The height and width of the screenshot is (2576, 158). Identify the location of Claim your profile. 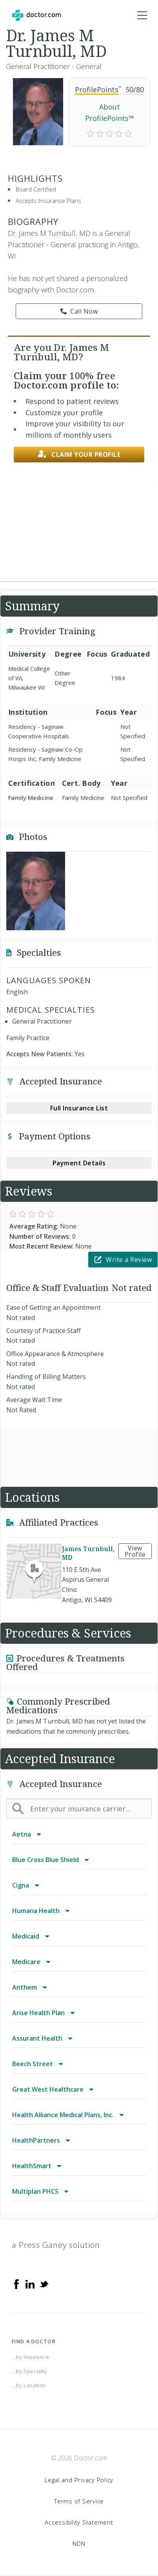
(79, 454).